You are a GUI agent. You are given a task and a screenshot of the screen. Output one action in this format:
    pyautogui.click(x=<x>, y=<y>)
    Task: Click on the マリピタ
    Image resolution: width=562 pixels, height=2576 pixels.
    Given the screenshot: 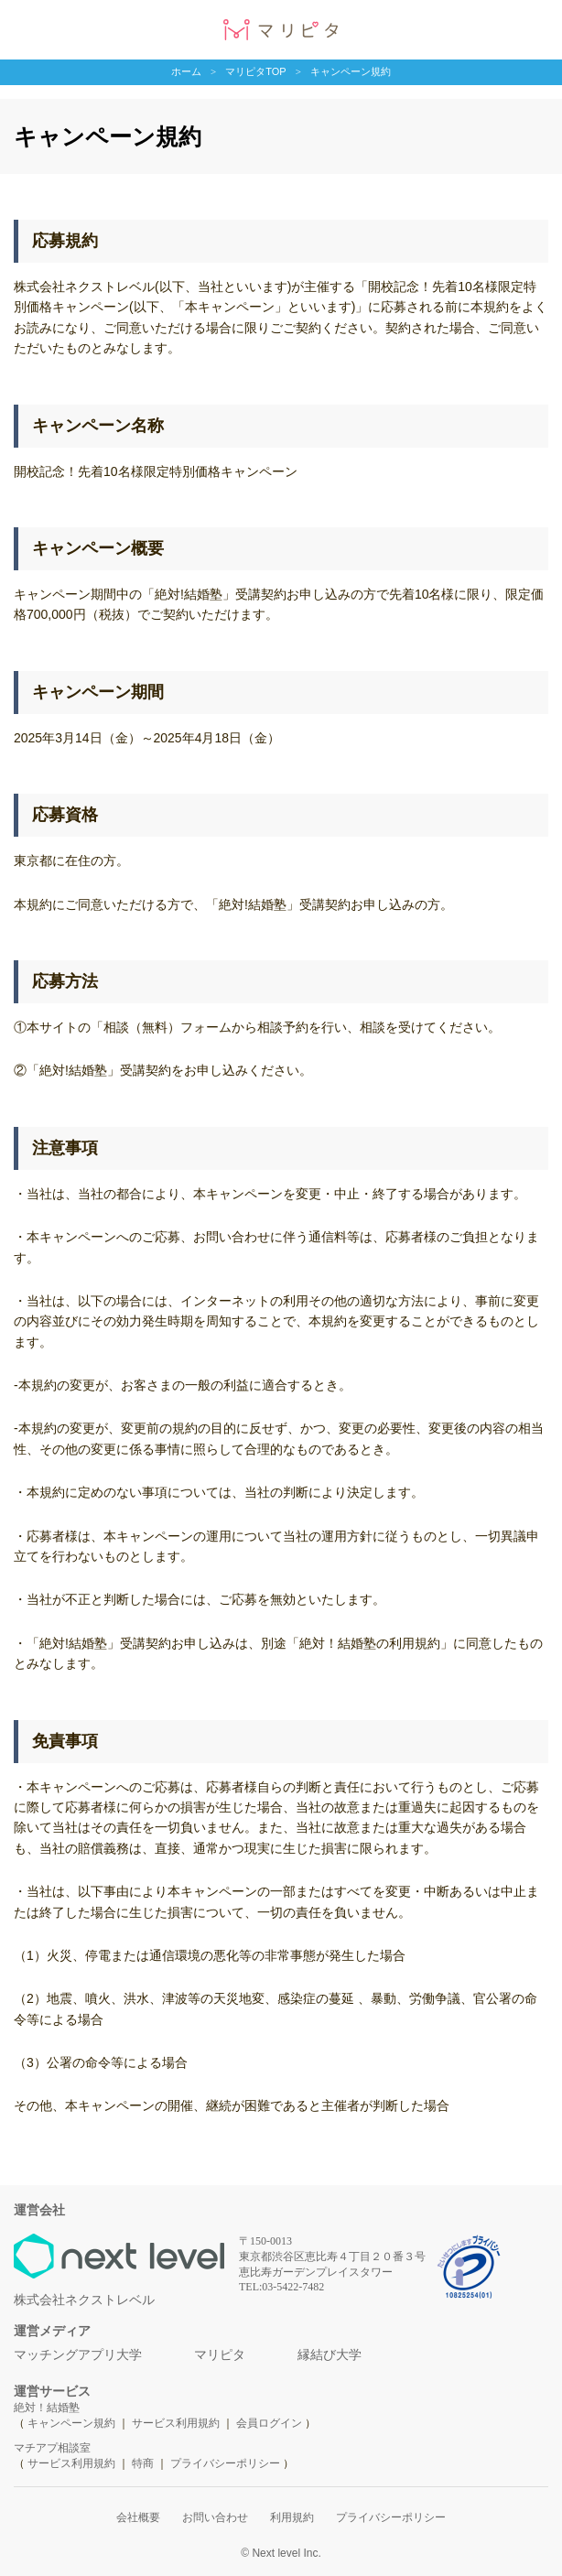 What is the action you would take?
    pyautogui.click(x=219, y=2354)
    